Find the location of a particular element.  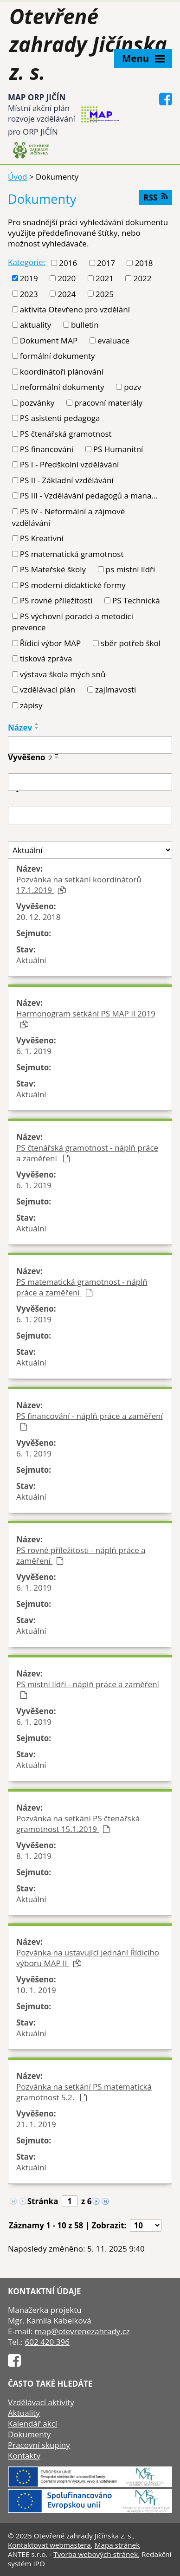

PS Kreativní is located at coordinates (42, 538).